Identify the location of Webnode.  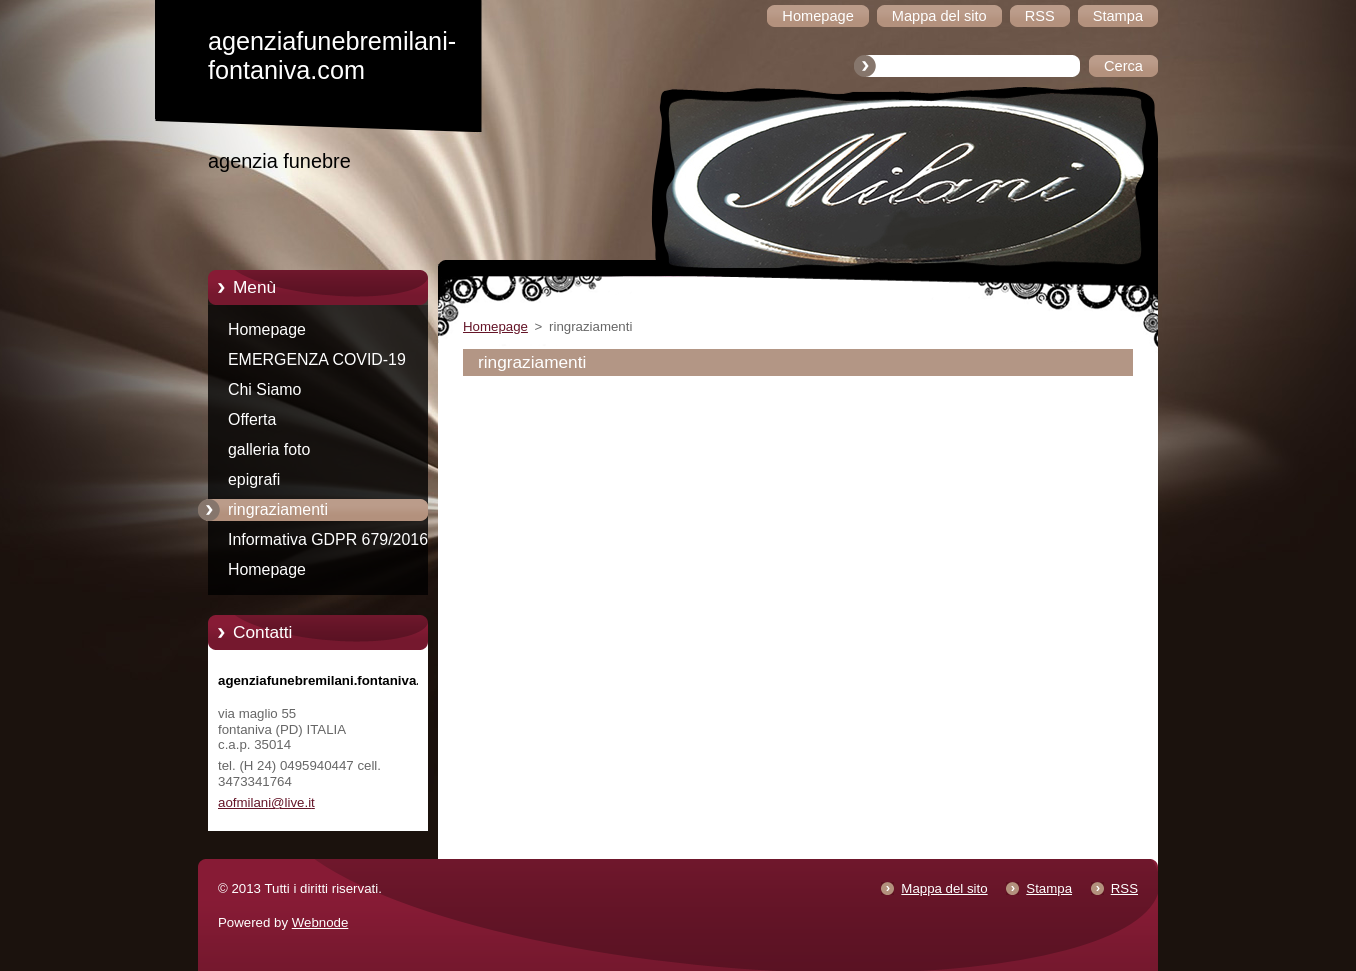
(320, 922).